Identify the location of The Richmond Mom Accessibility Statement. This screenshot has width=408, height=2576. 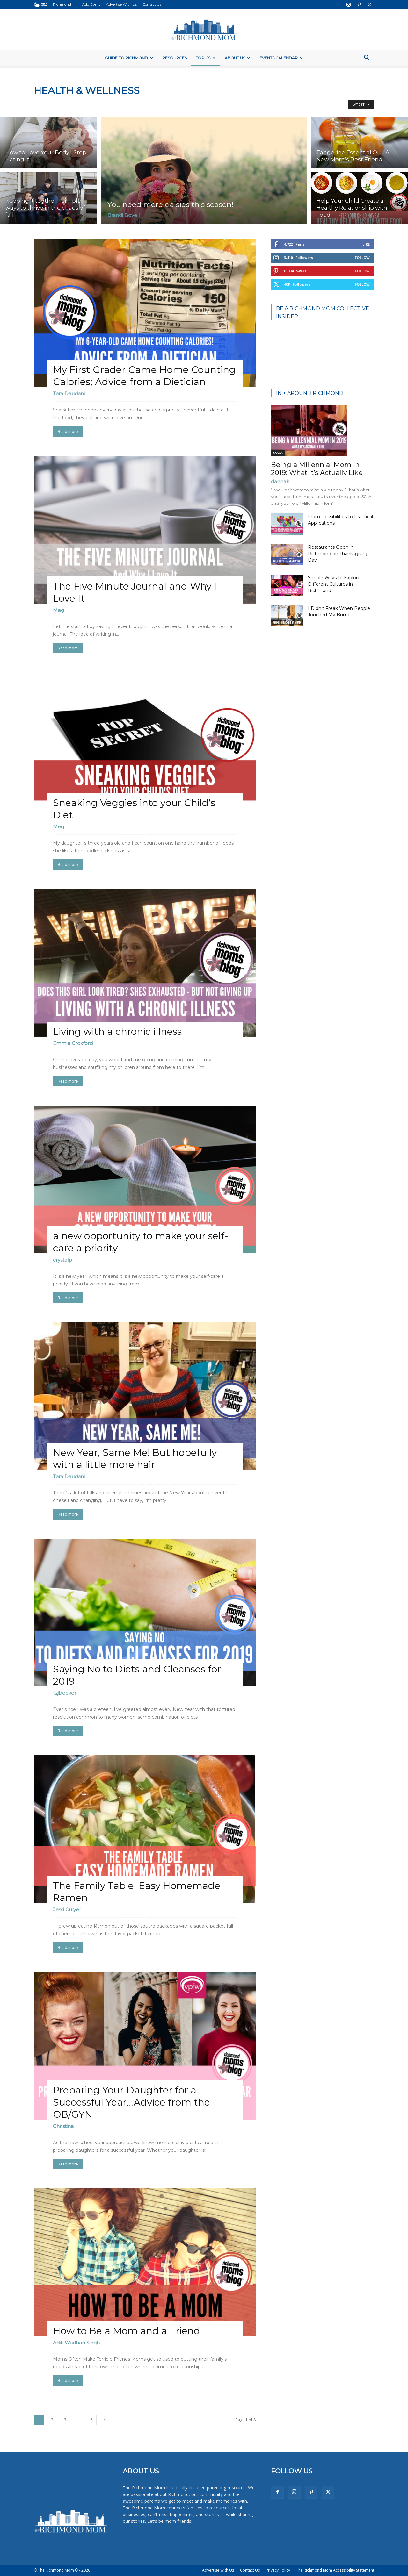
(335, 2570).